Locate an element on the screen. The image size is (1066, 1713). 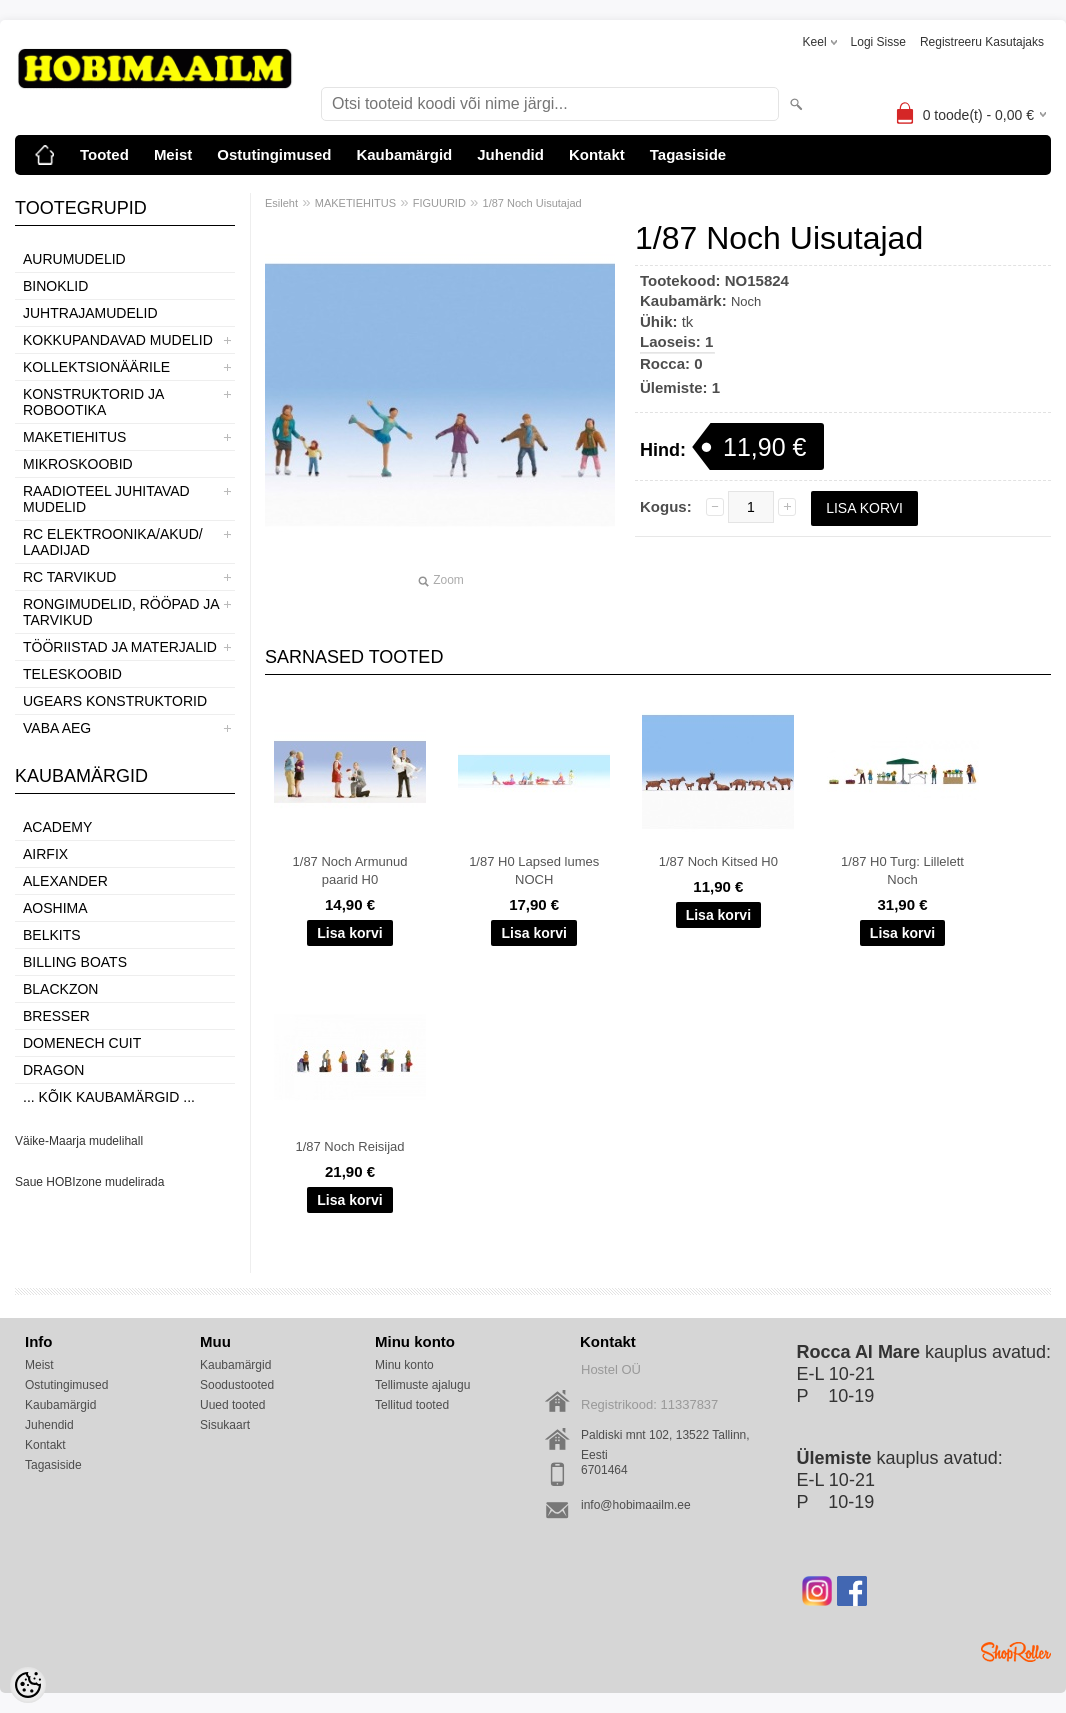
Shoproller.ee is located at coordinates (1016, 1652).